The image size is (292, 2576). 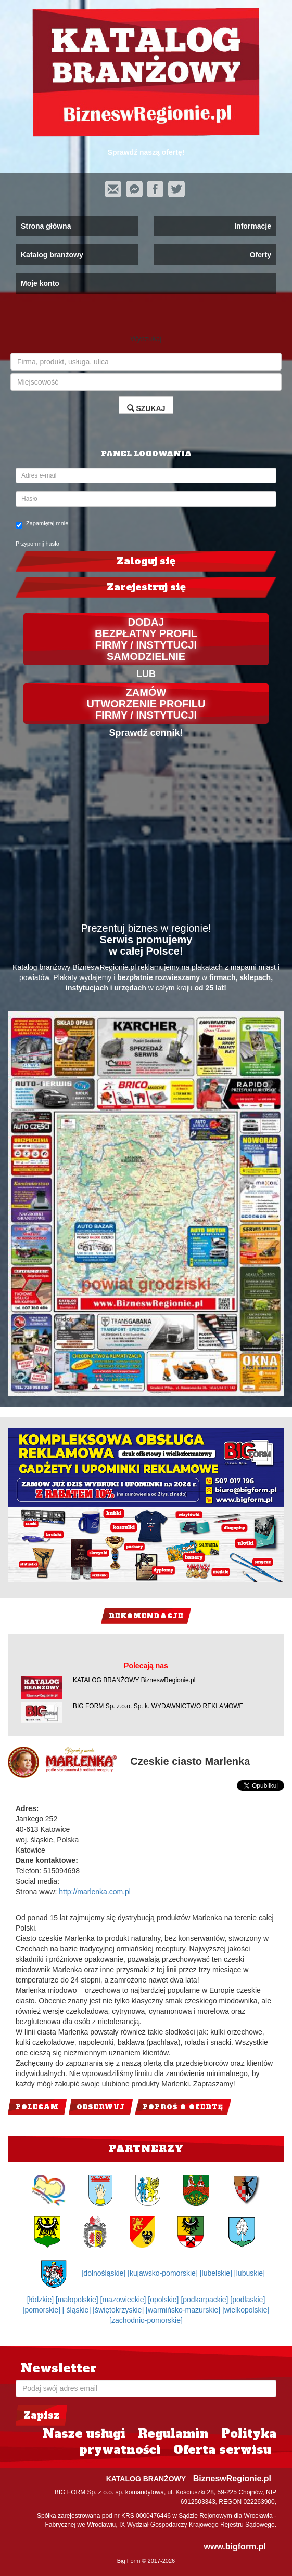 What do you see at coordinates (146, 2320) in the screenshot?
I see `[zachodnio-pomorskie]` at bounding box center [146, 2320].